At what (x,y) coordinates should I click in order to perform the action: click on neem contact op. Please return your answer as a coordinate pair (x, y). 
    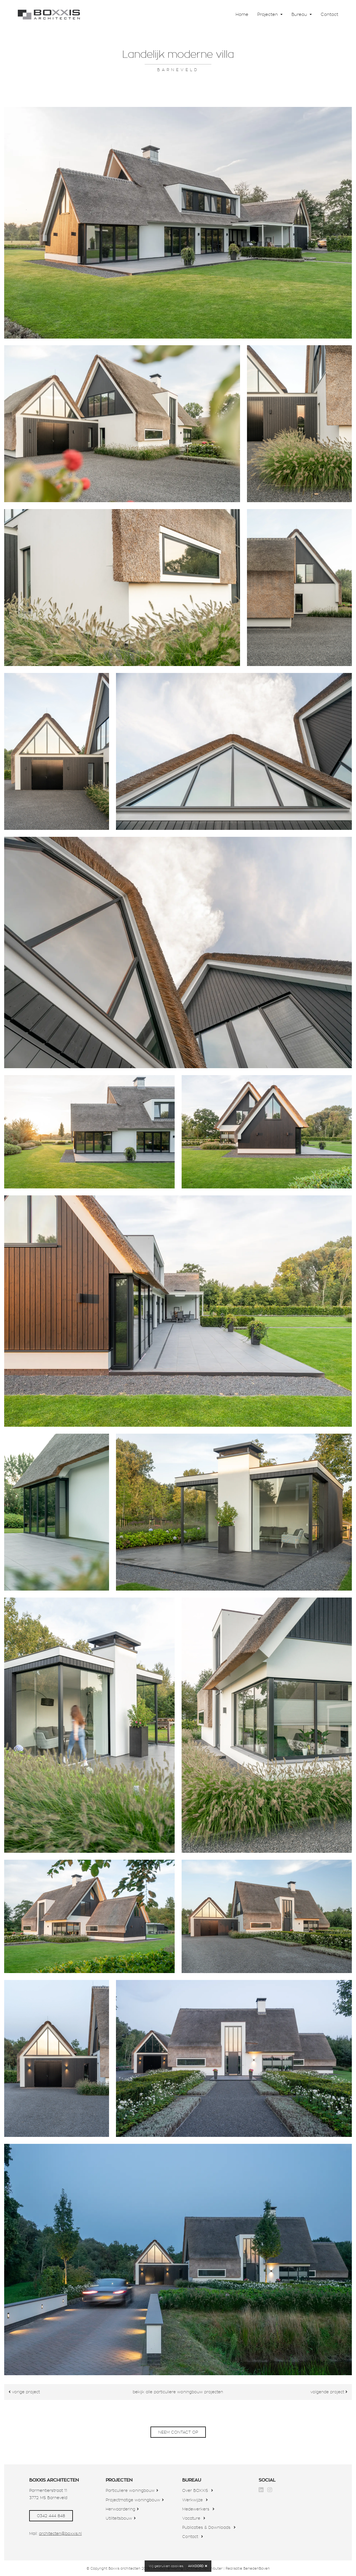
    Looking at the image, I should click on (178, 2432).